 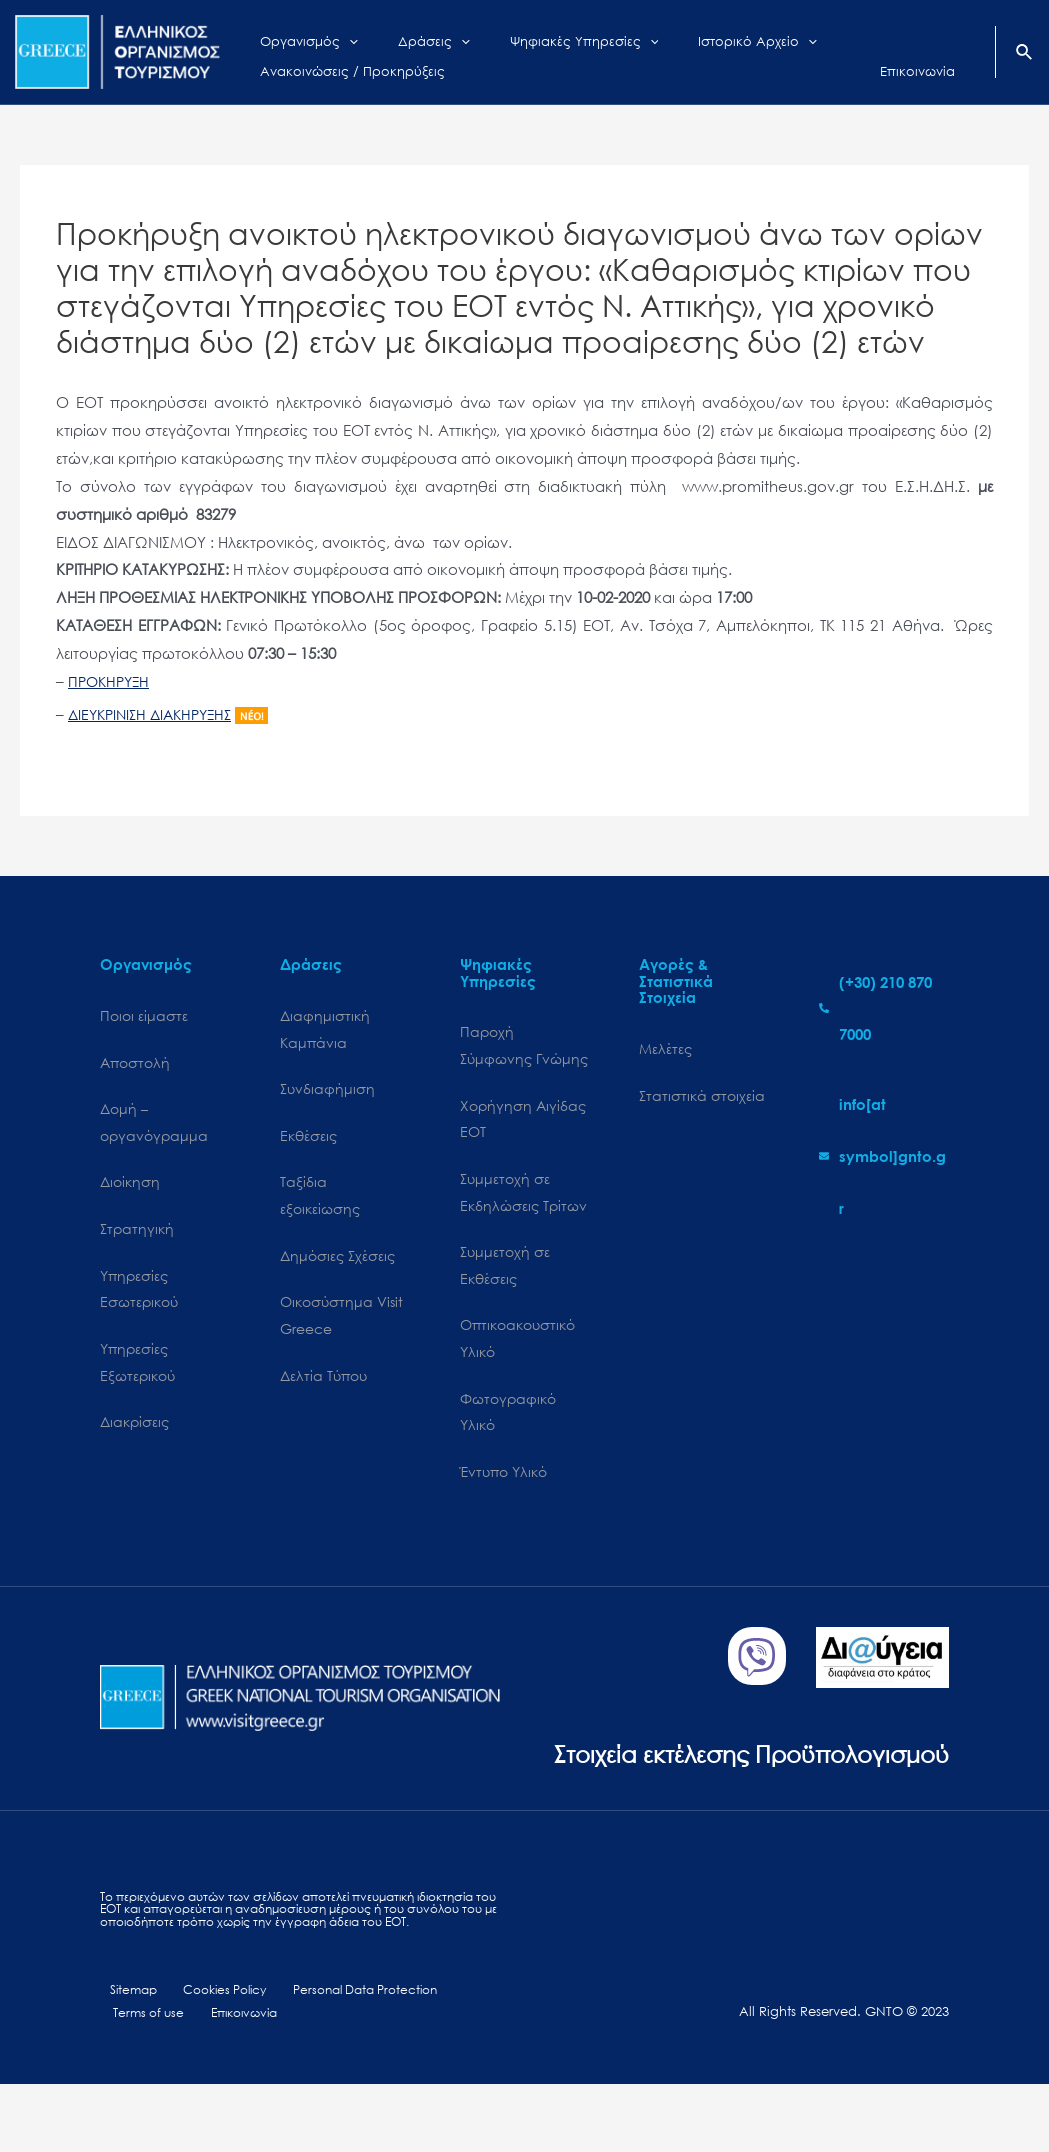 I want to click on Δημόσιες Σχέσεις, so click(x=337, y=1263).